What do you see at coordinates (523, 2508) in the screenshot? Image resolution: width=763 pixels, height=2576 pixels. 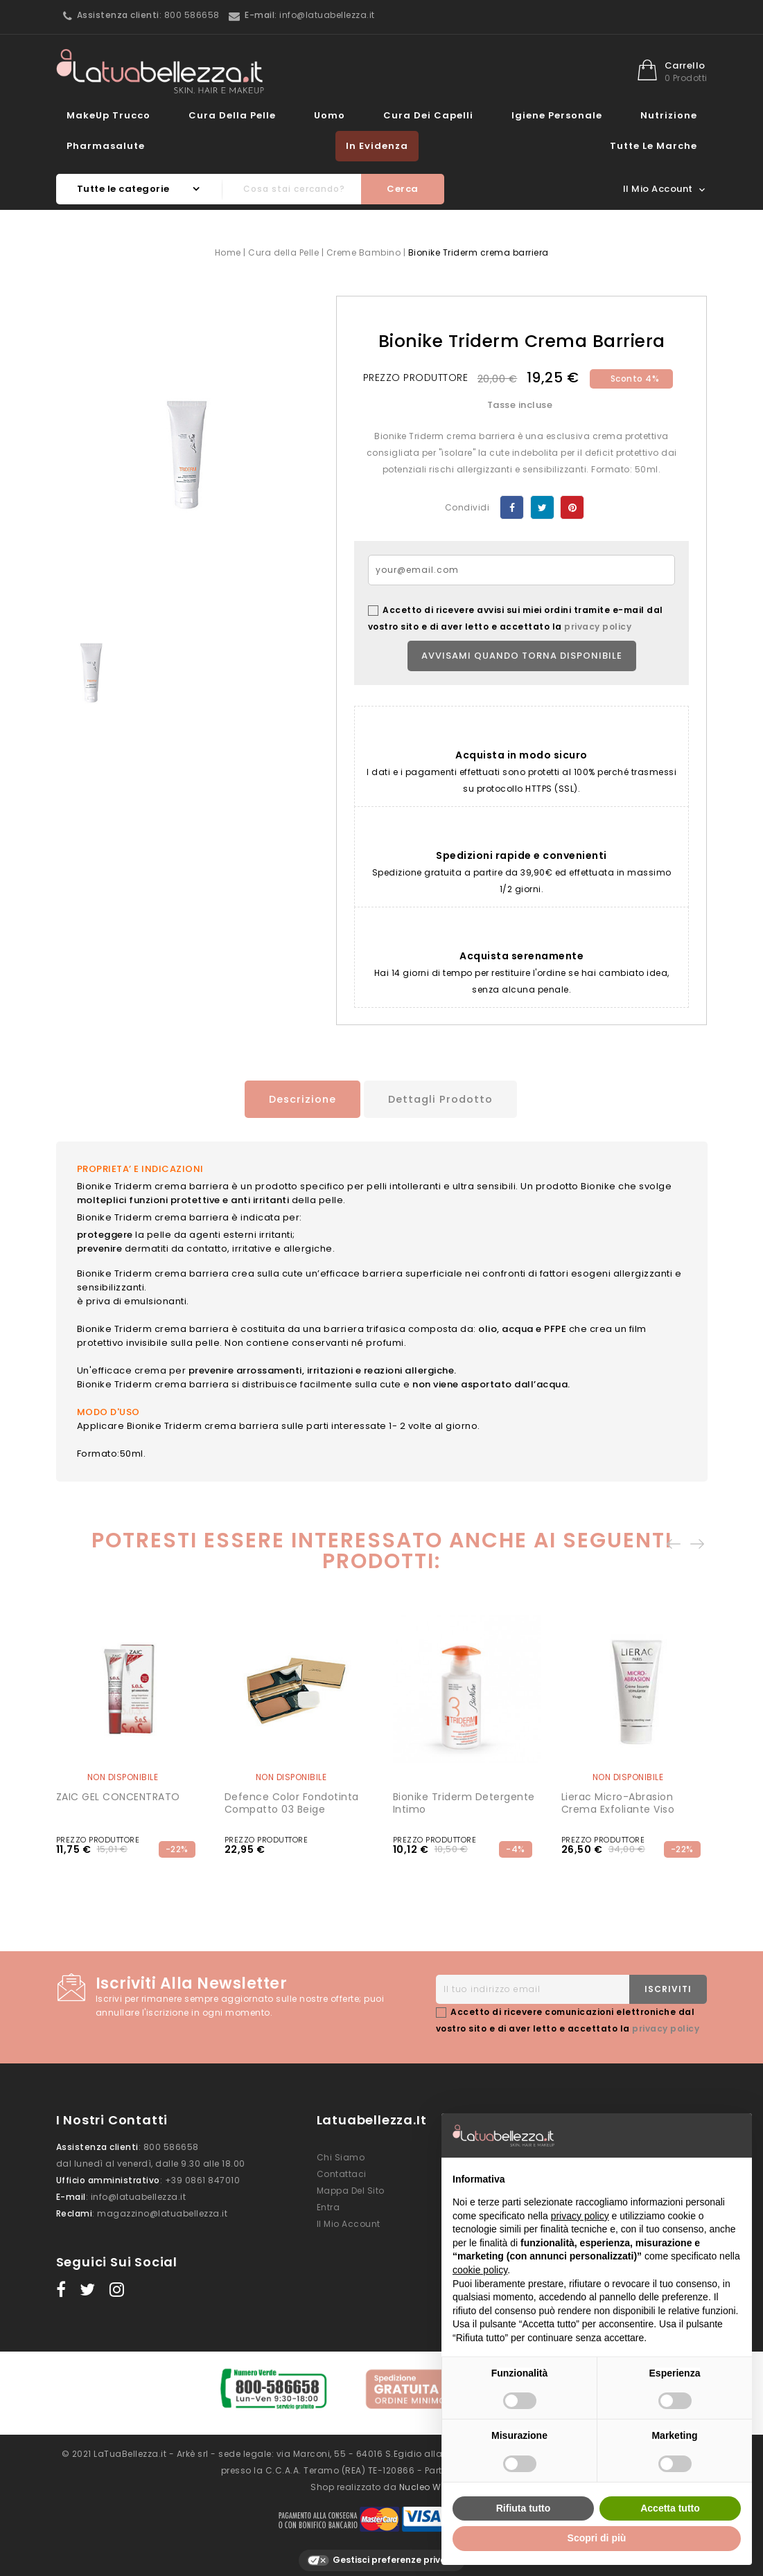 I see `Rifiuta tutto [button]` at bounding box center [523, 2508].